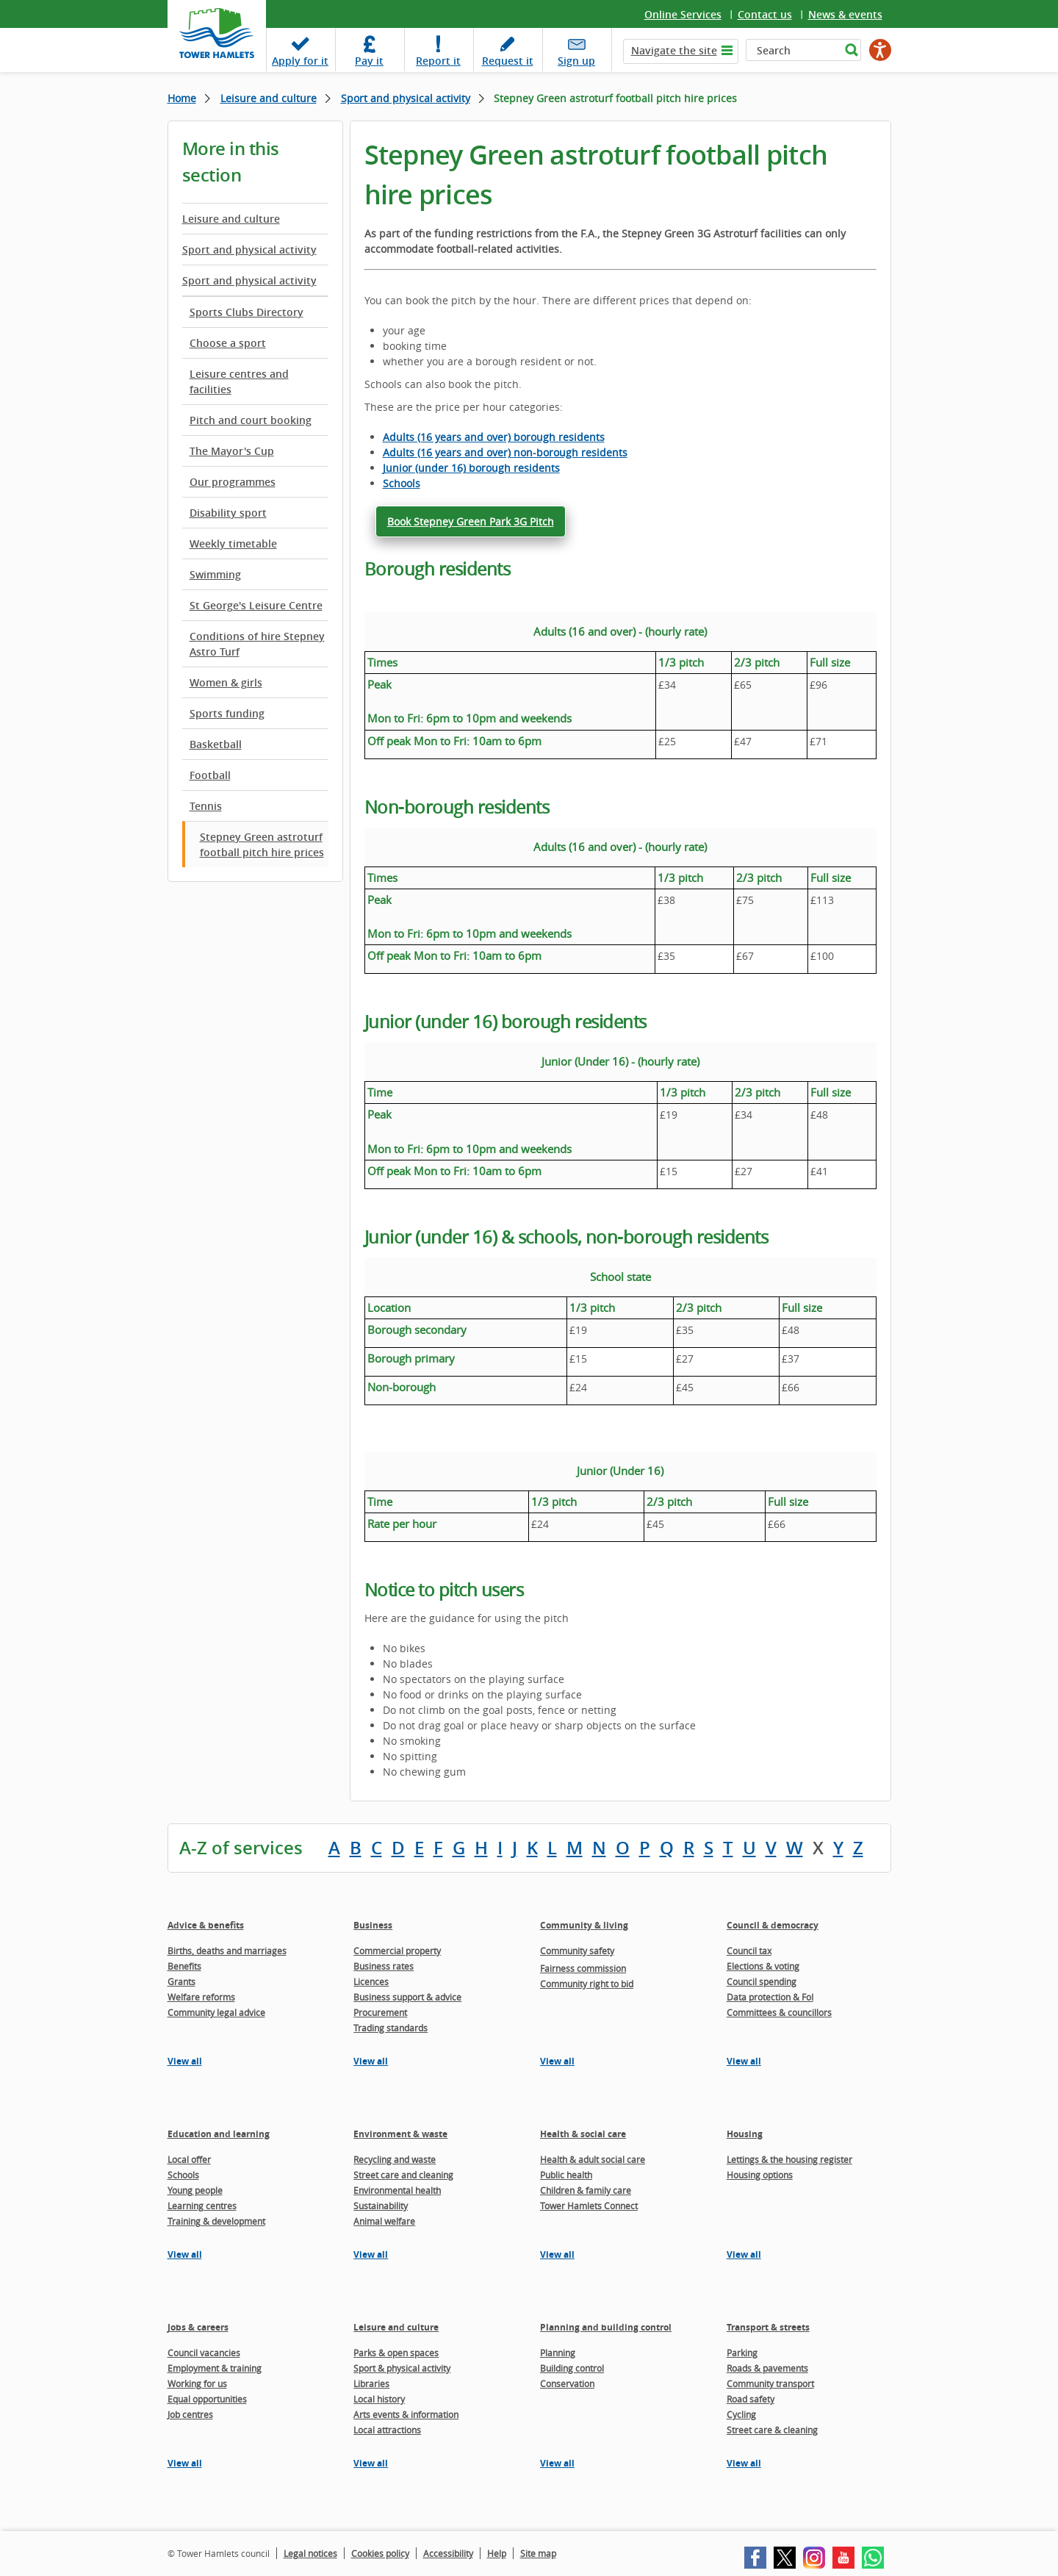 This screenshot has width=1058, height=2576. What do you see at coordinates (372, 1925) in the screenshot?
I see `Business` at bounding box center [372, 1925].